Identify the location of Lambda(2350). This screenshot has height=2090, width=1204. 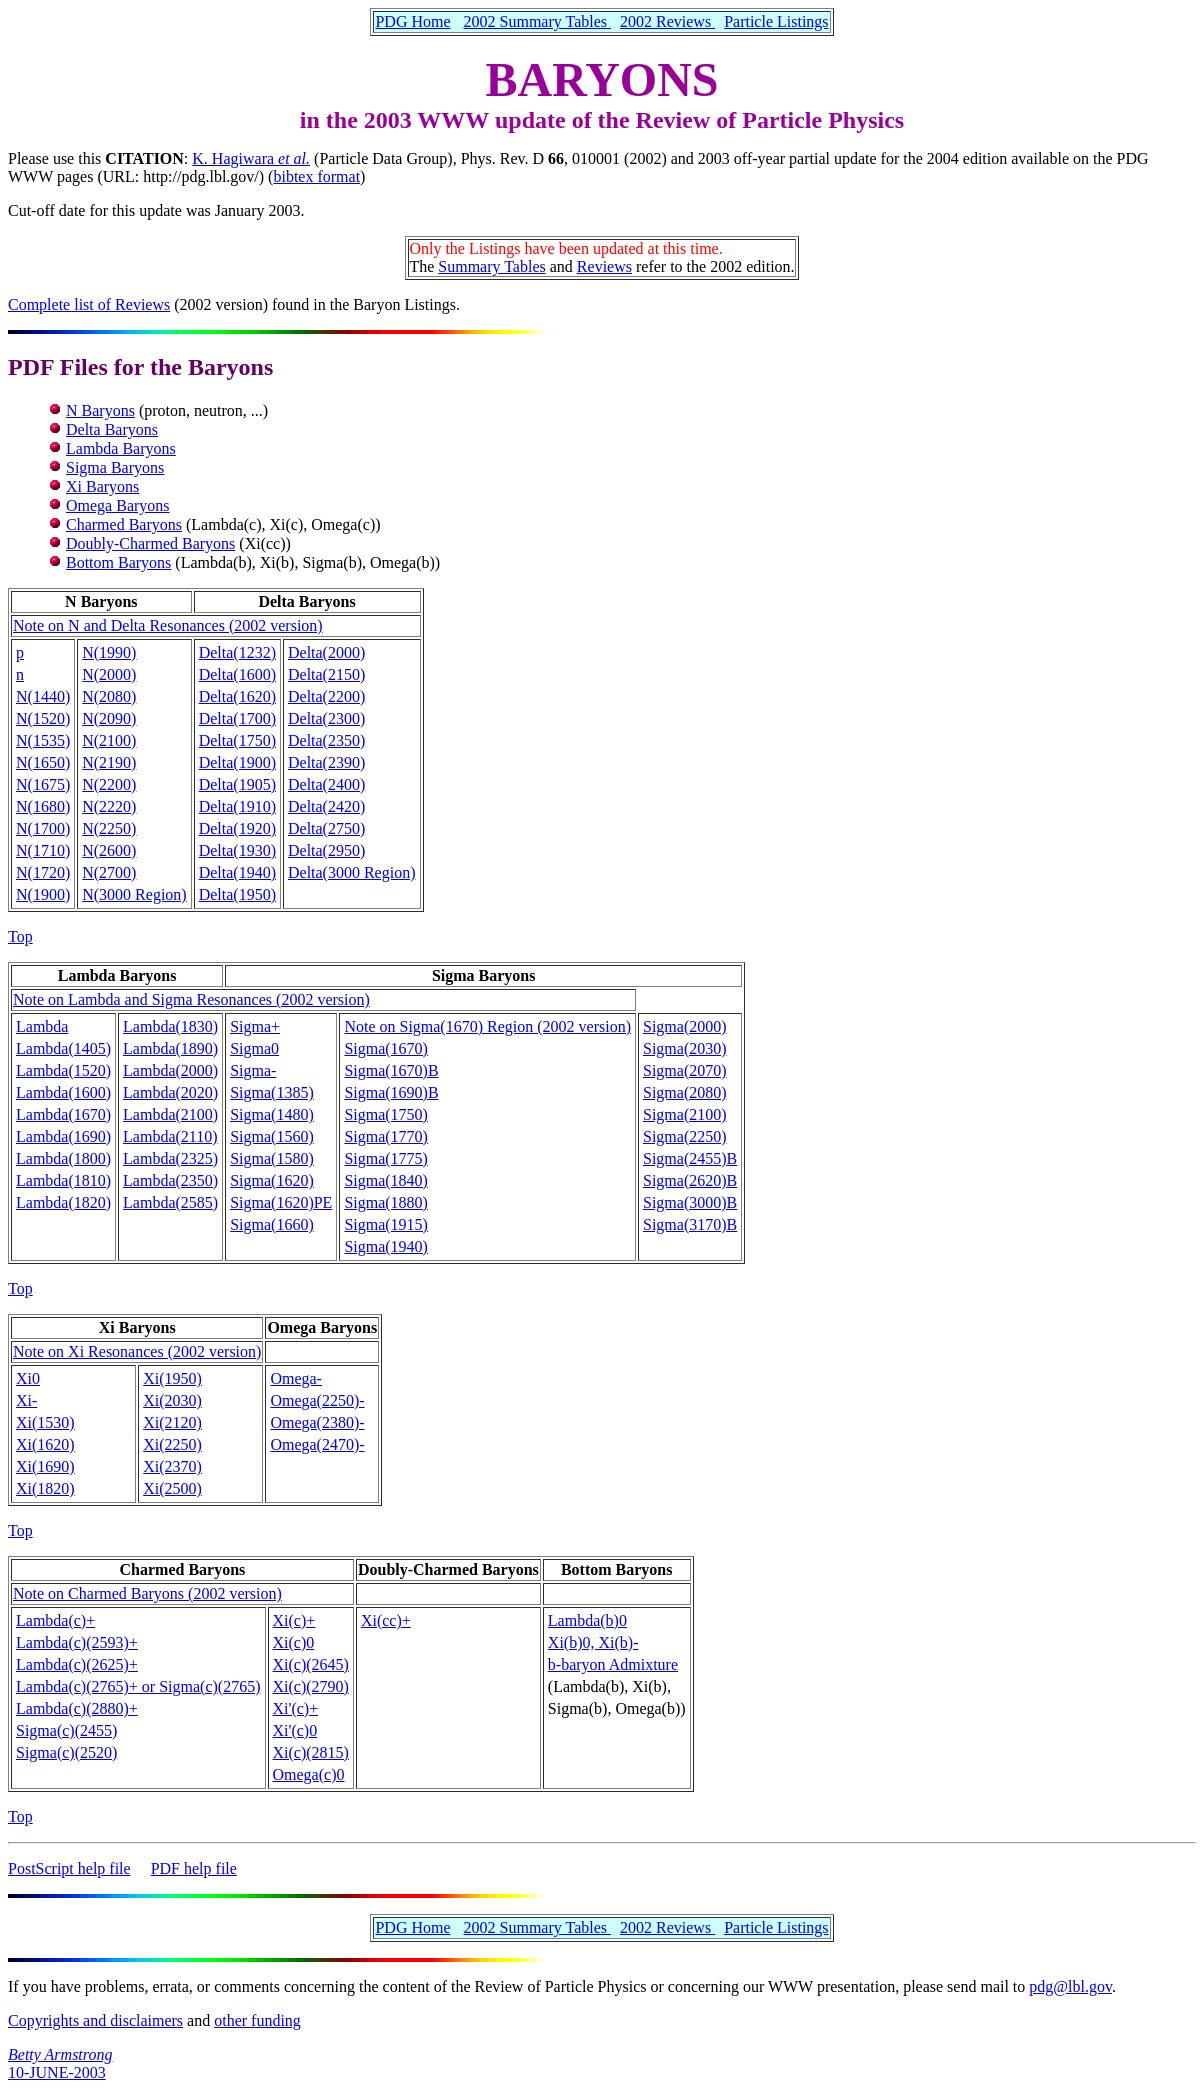
(170, 1180).